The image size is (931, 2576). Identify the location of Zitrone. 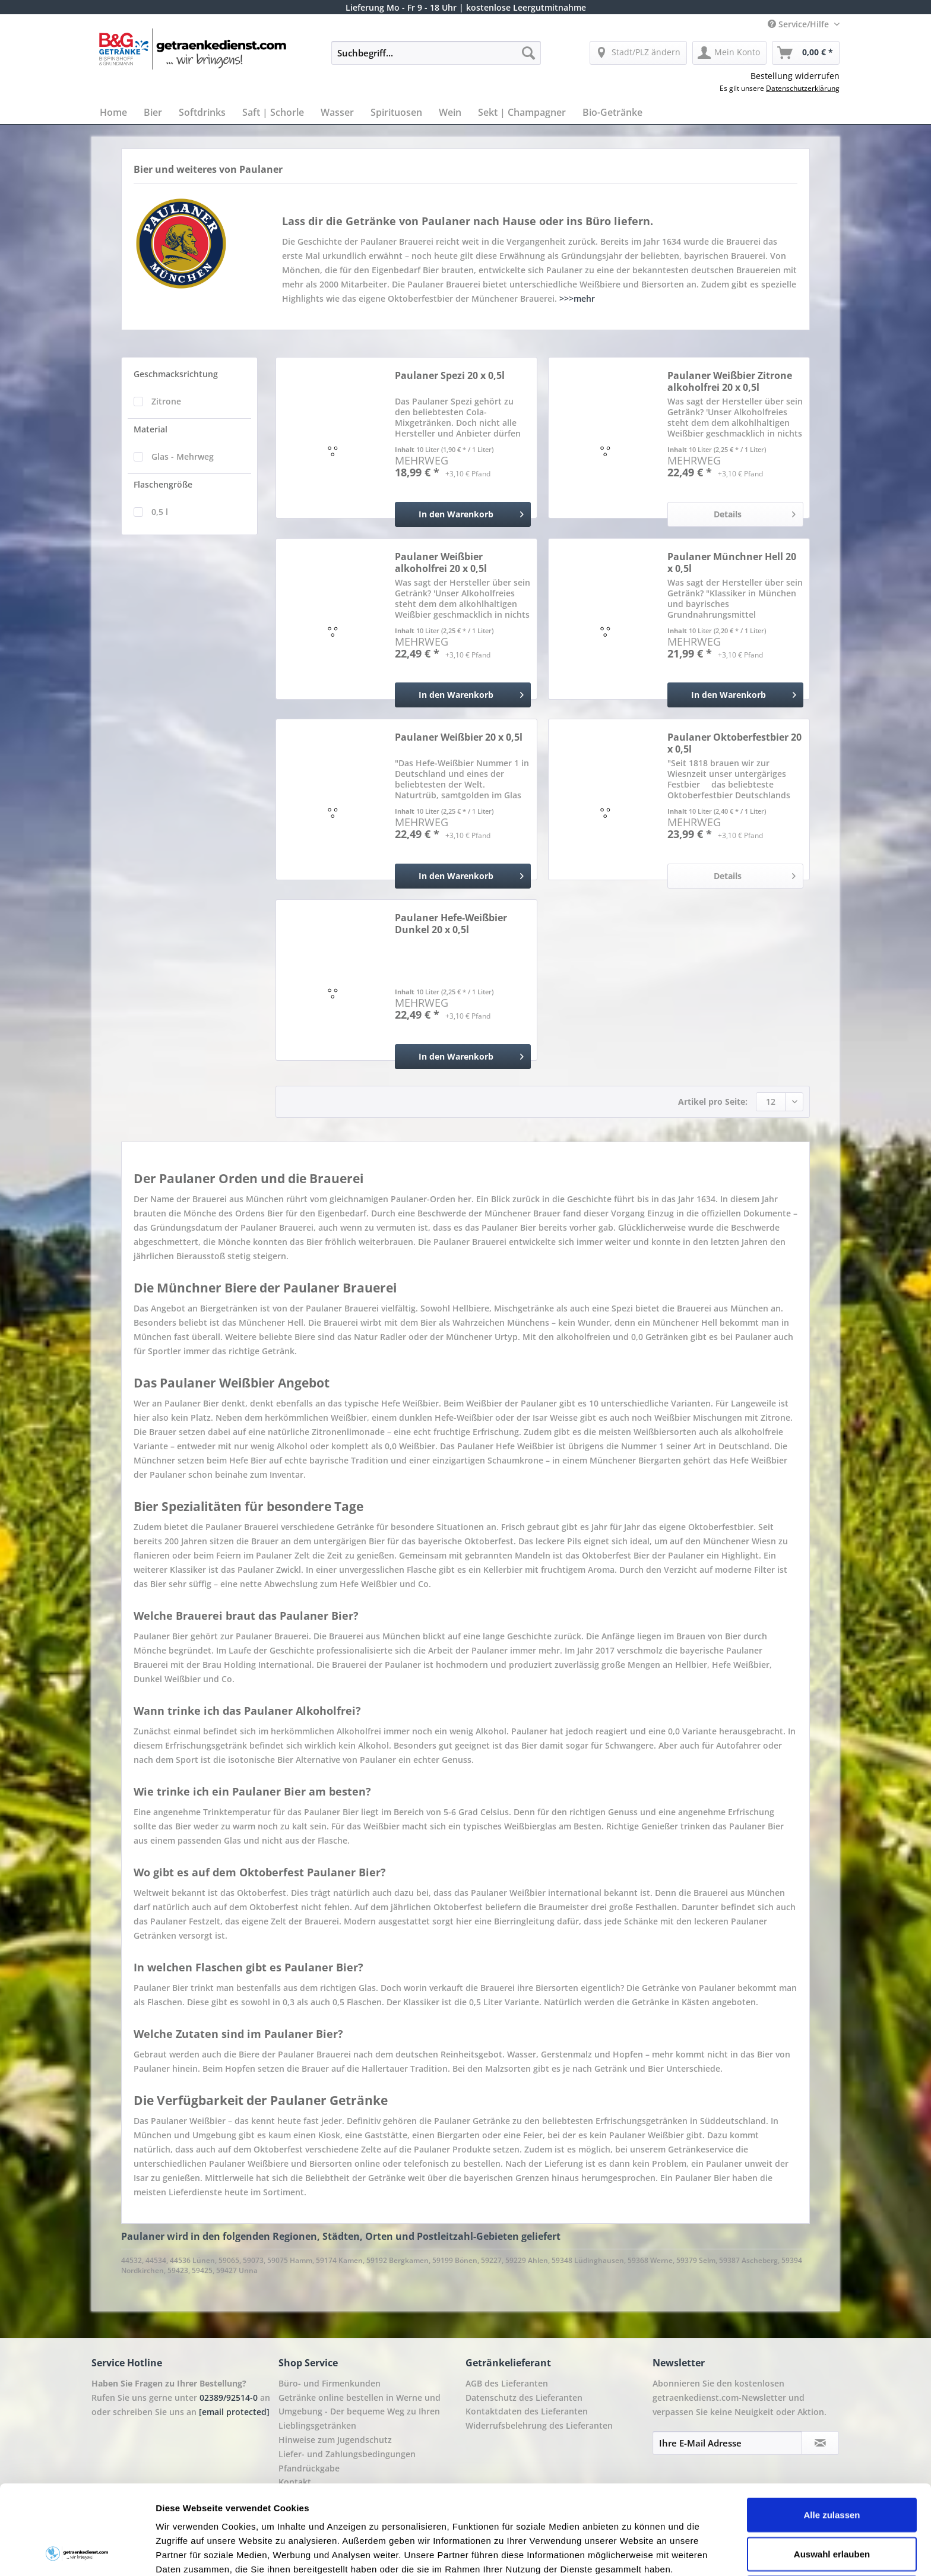
(166, 401).